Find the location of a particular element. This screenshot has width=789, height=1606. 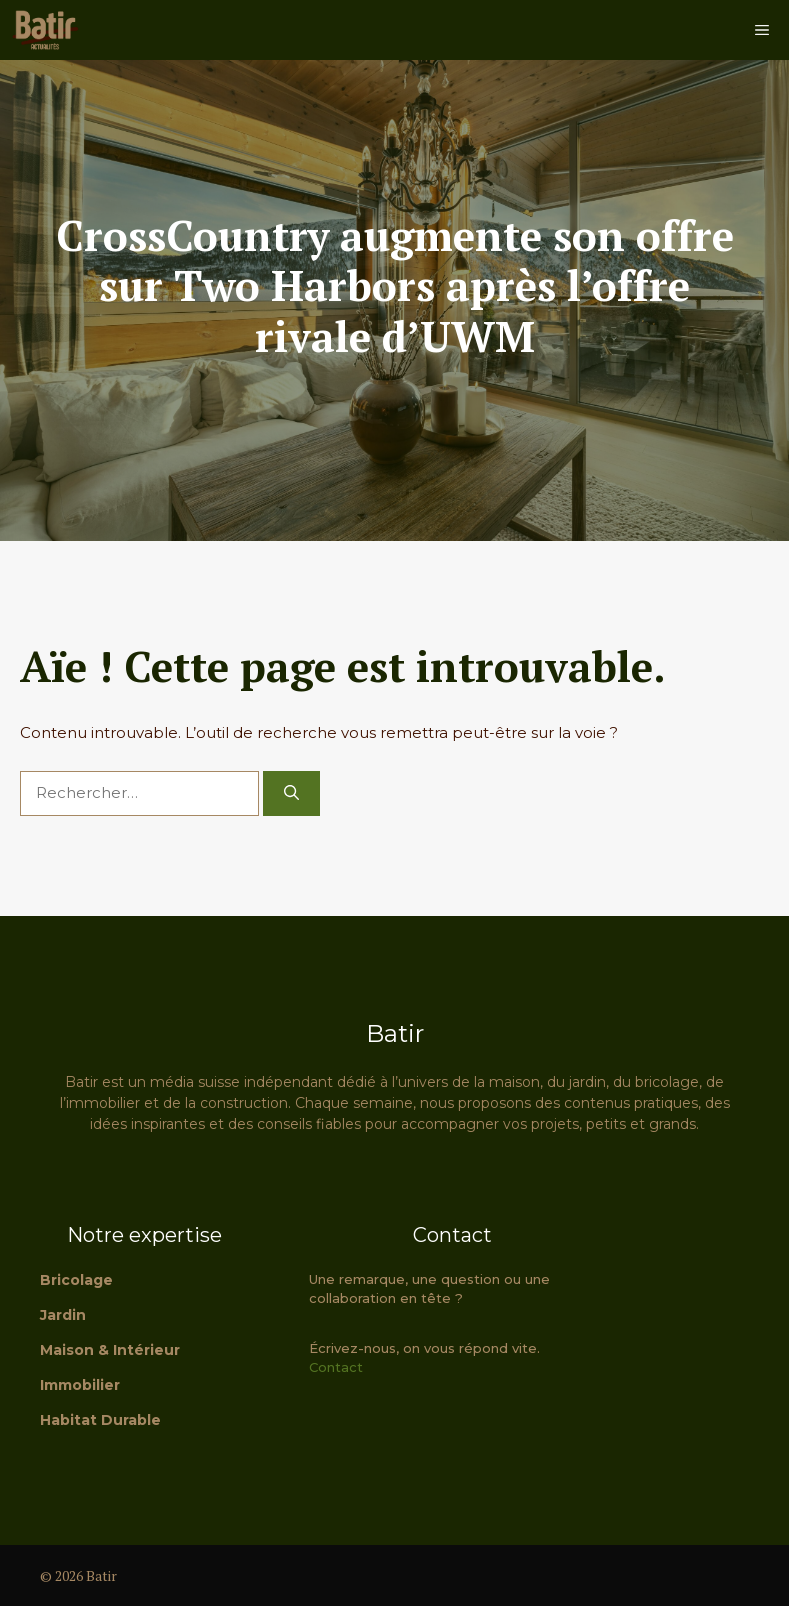

Contact is located at coordinates (336, 1367).